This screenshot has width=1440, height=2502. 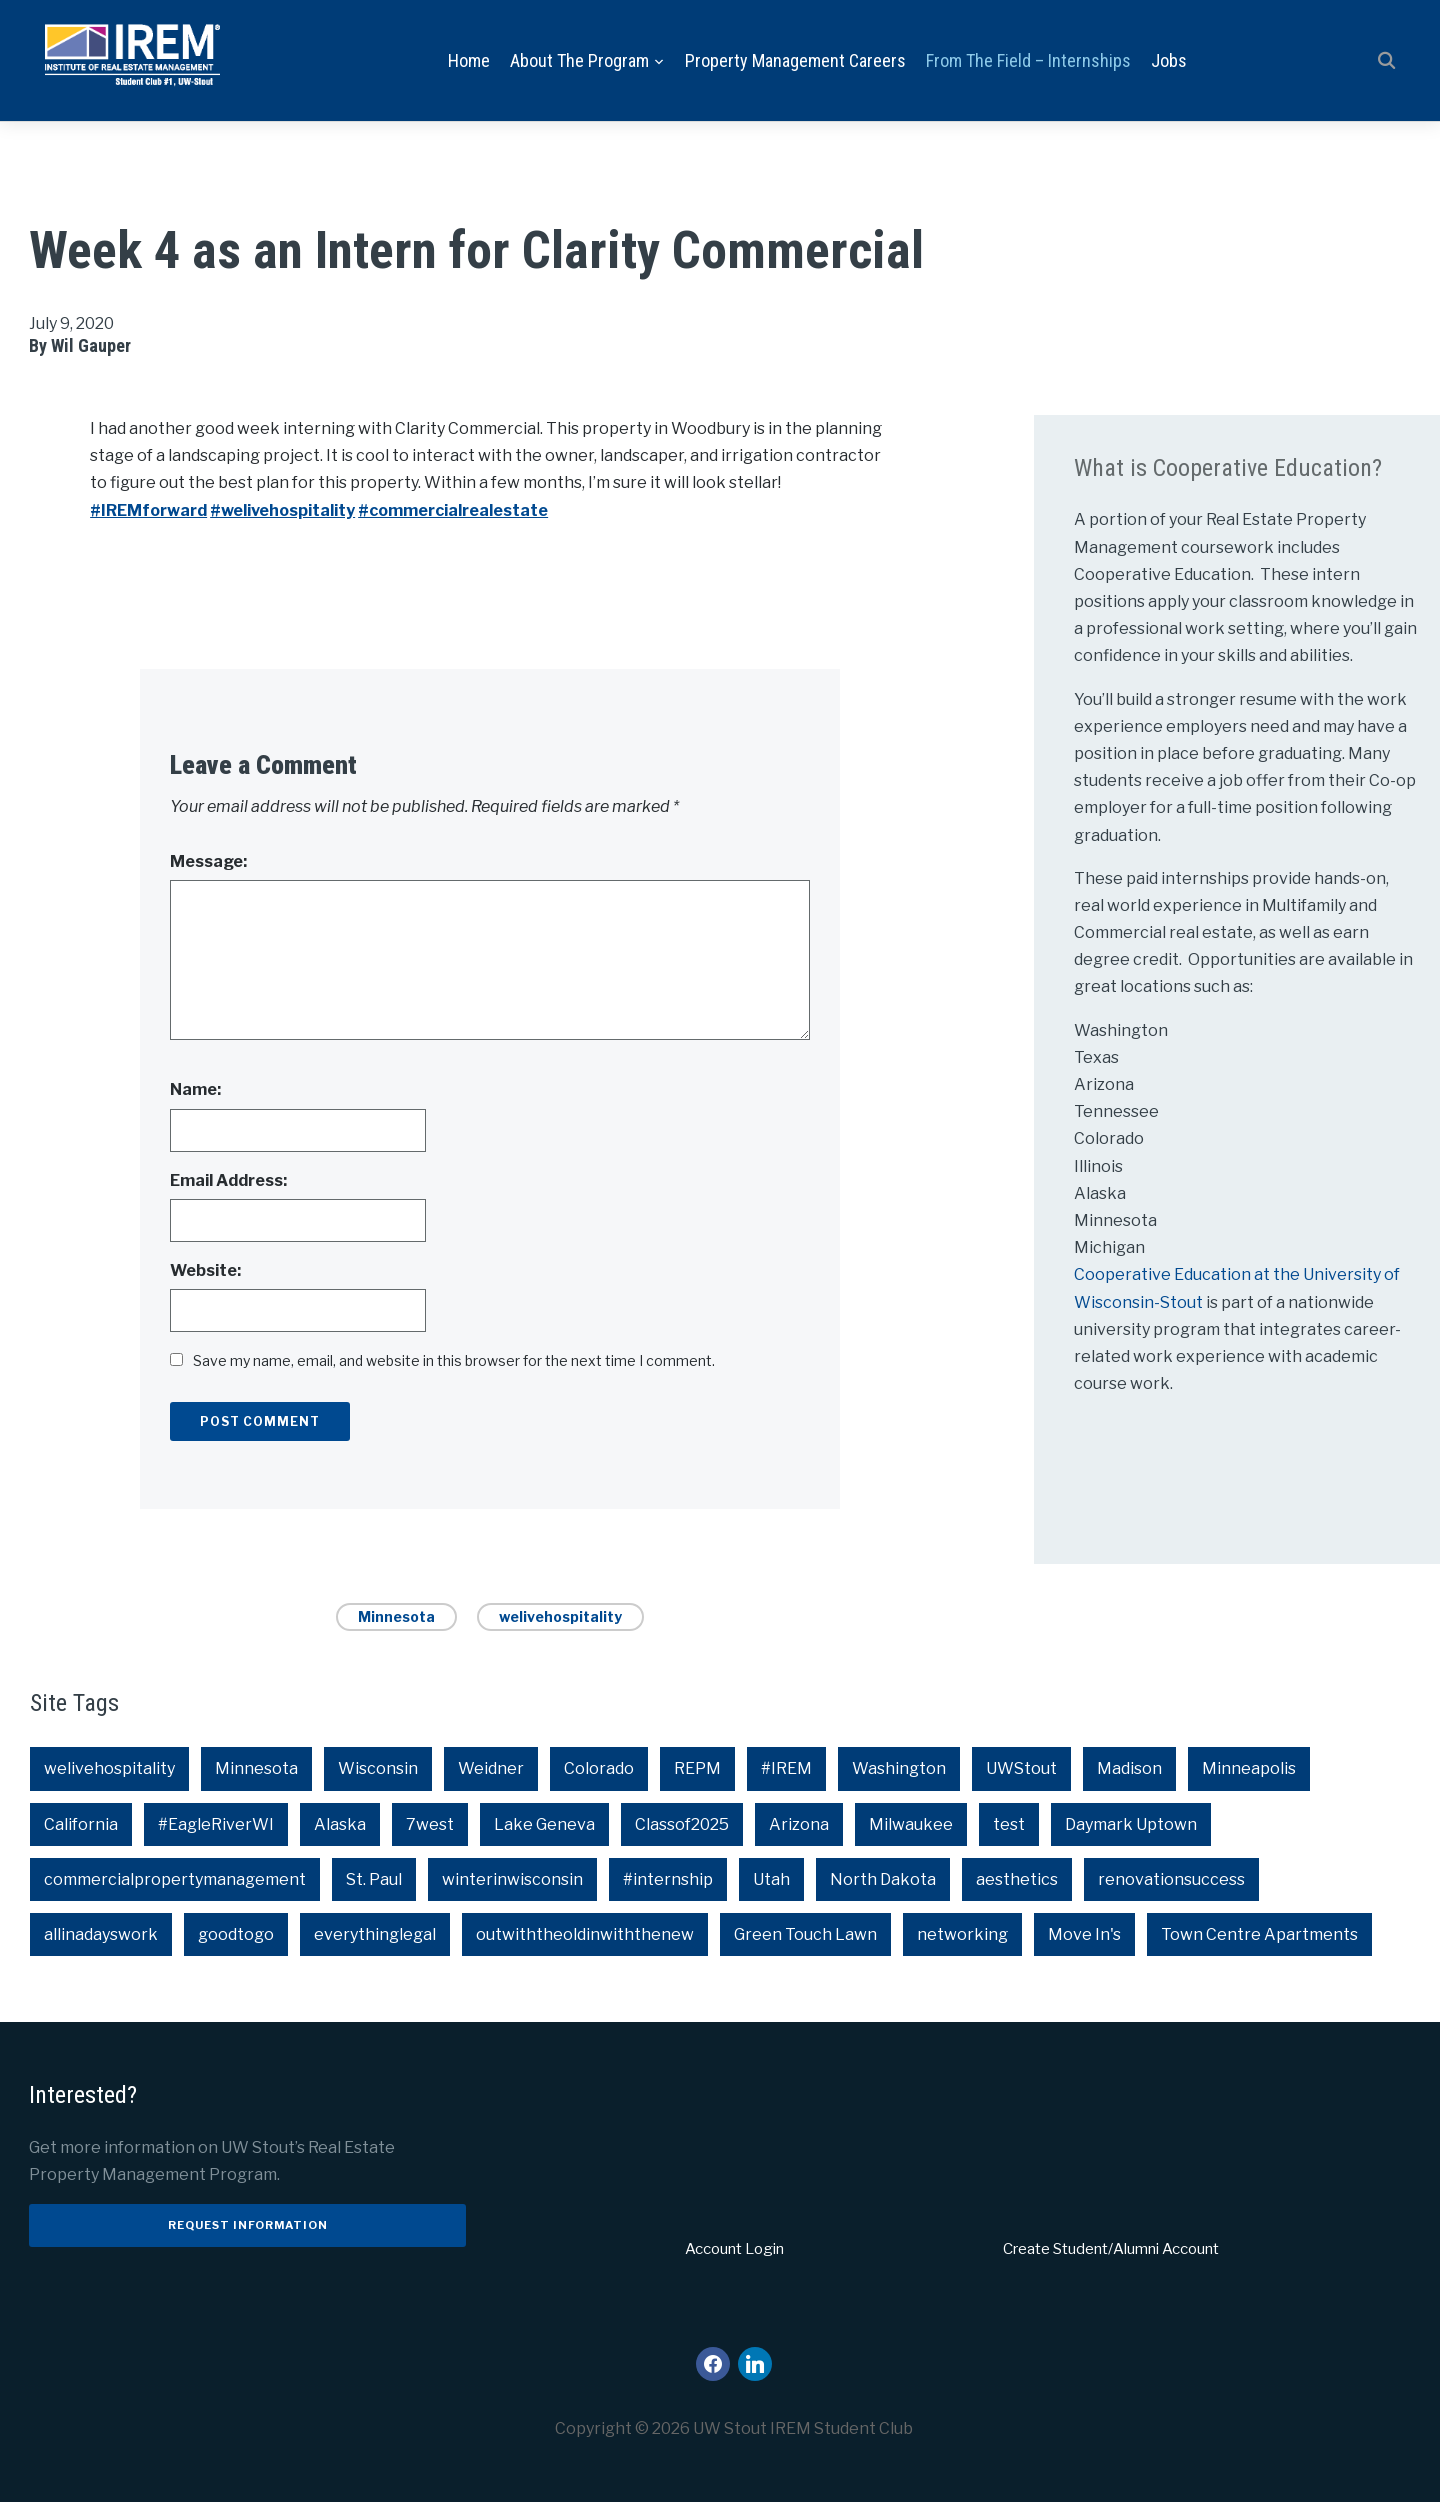 What do you see at coordinates (771, 1879) in the screenshot?
I see `Utah` at bounding box center [771, 1879].